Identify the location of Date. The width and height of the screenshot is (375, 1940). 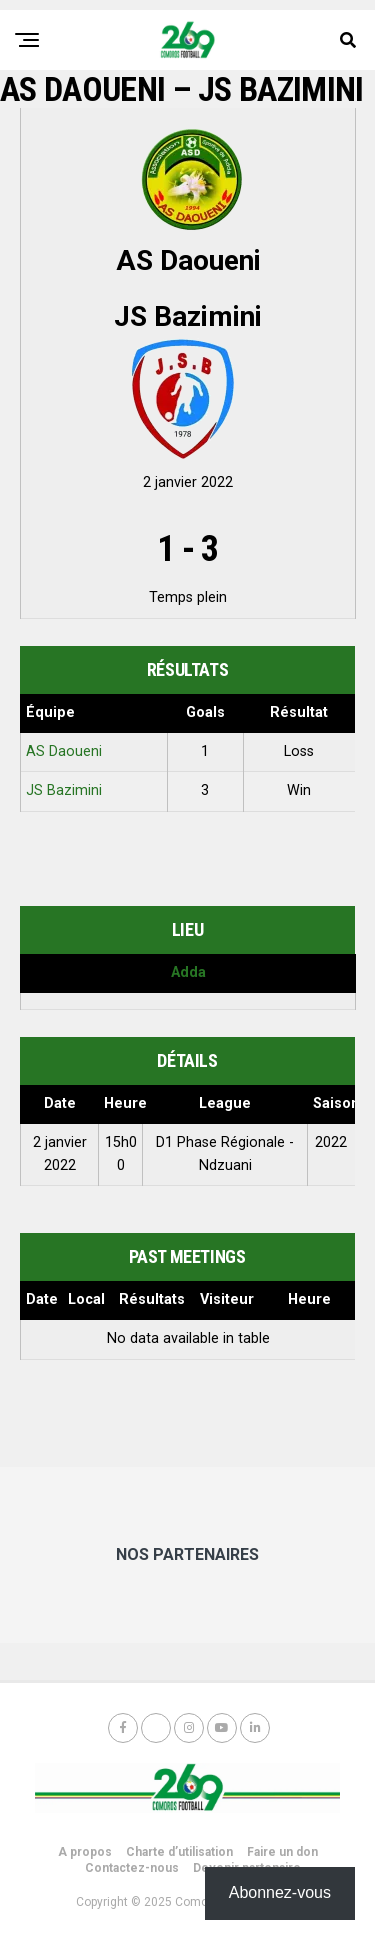
(42, 1299).